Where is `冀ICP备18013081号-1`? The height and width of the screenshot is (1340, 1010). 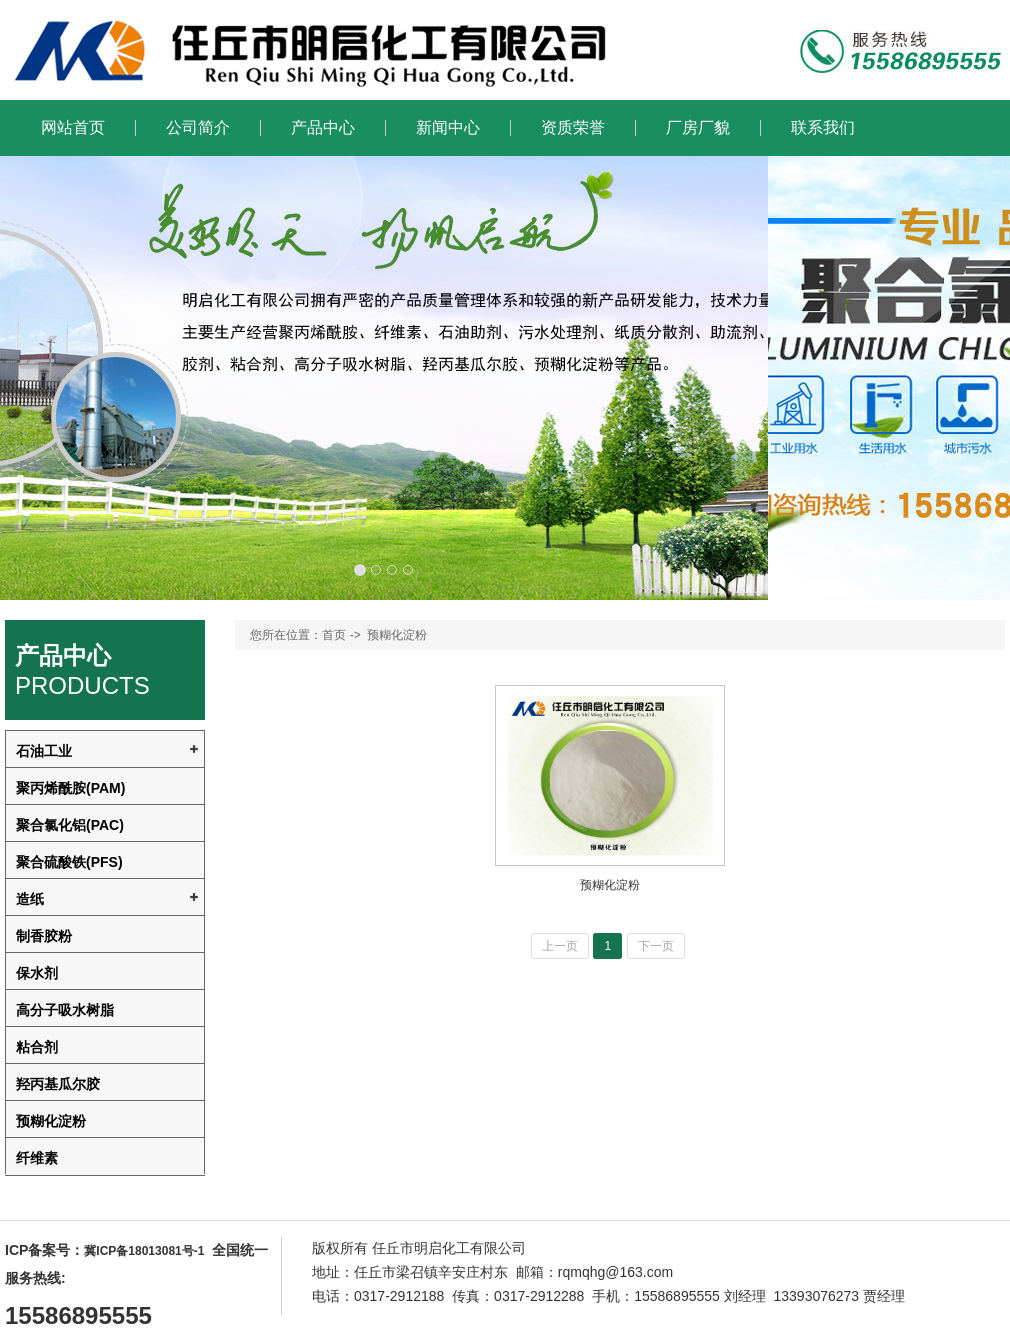 冀ICP备18013081号-1 is located at coordinates (144, 1251).